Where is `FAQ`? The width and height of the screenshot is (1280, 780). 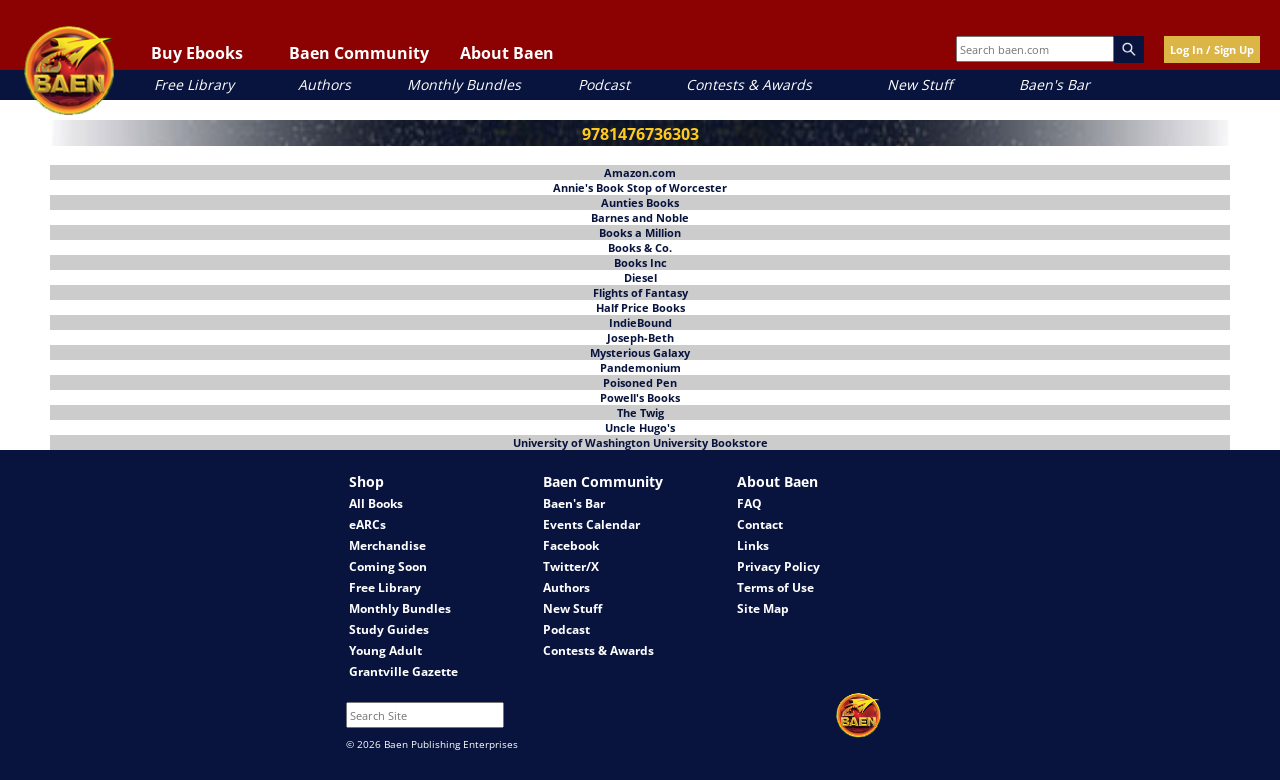 FAQ is located at coordinates (749, 503).